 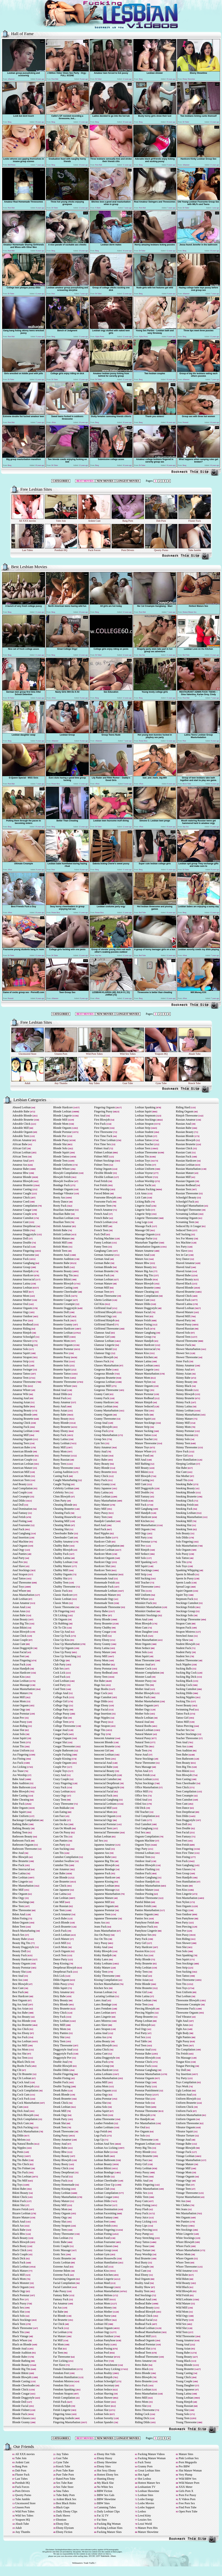 What do you see at coordinates (142, 1492) in the screenshot?
I see `Milf Double` at bounding box center [142, 1492].